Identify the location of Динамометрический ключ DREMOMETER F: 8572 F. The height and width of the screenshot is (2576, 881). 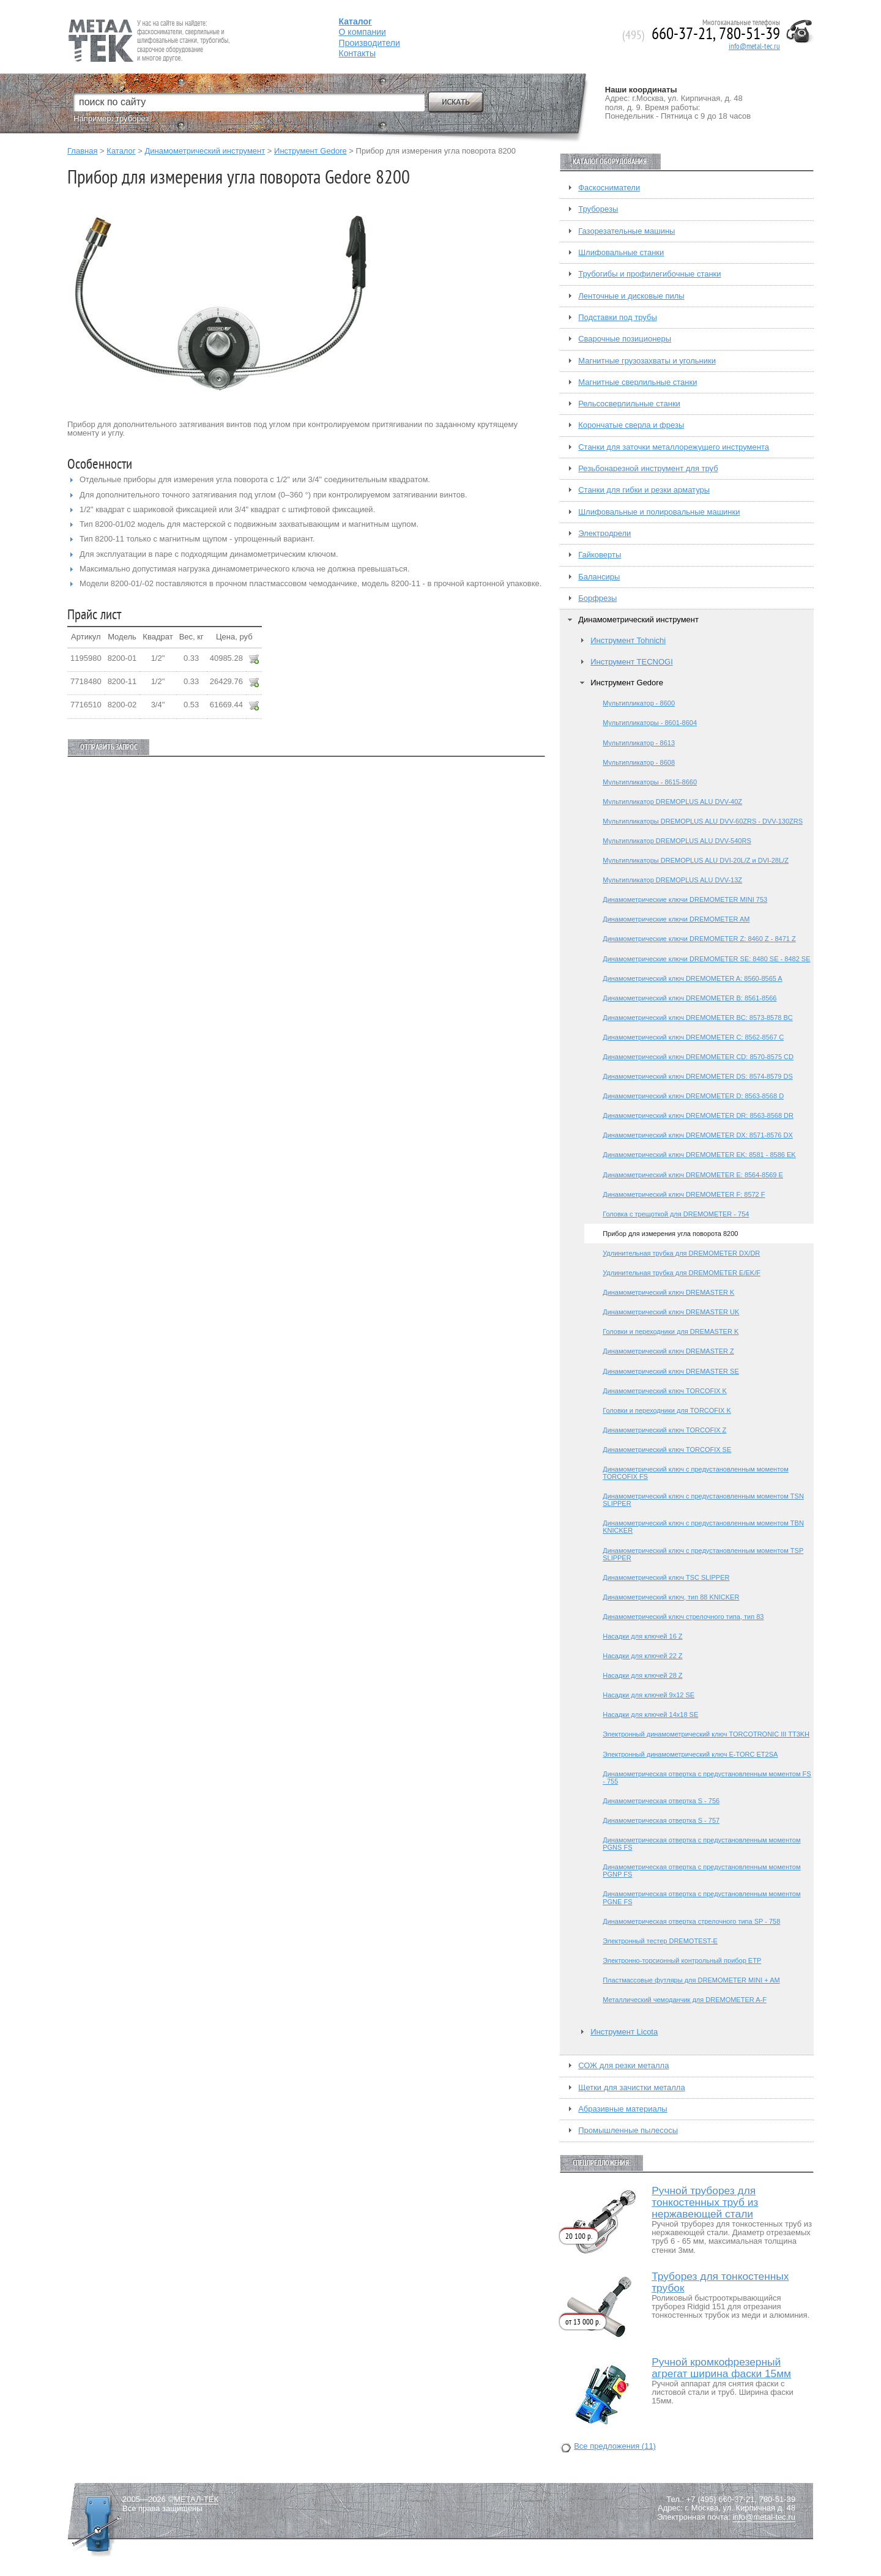
(684, 1194).